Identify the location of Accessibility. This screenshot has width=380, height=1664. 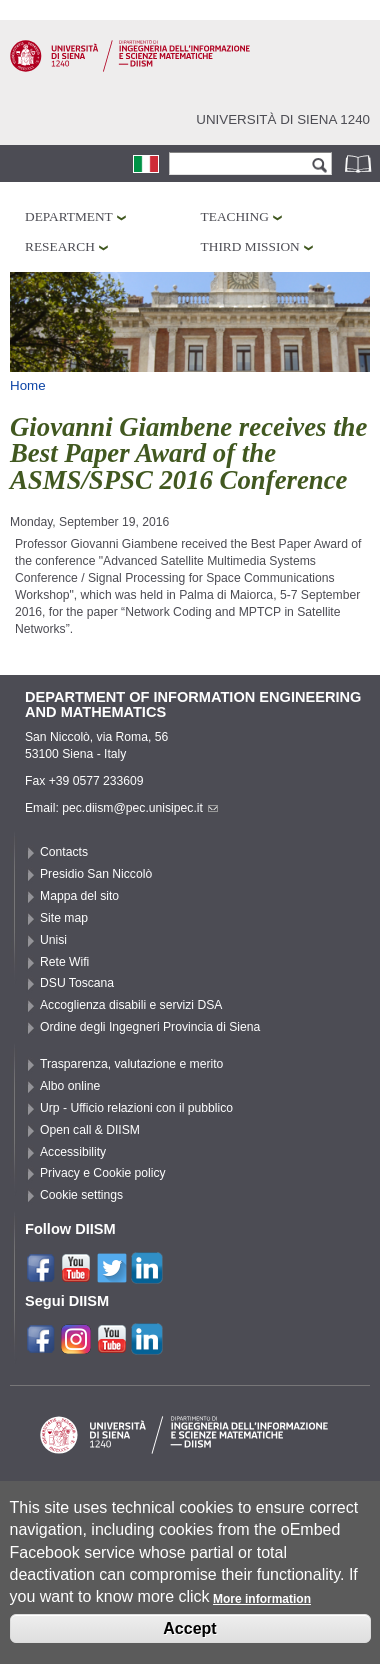
(73, 1152).